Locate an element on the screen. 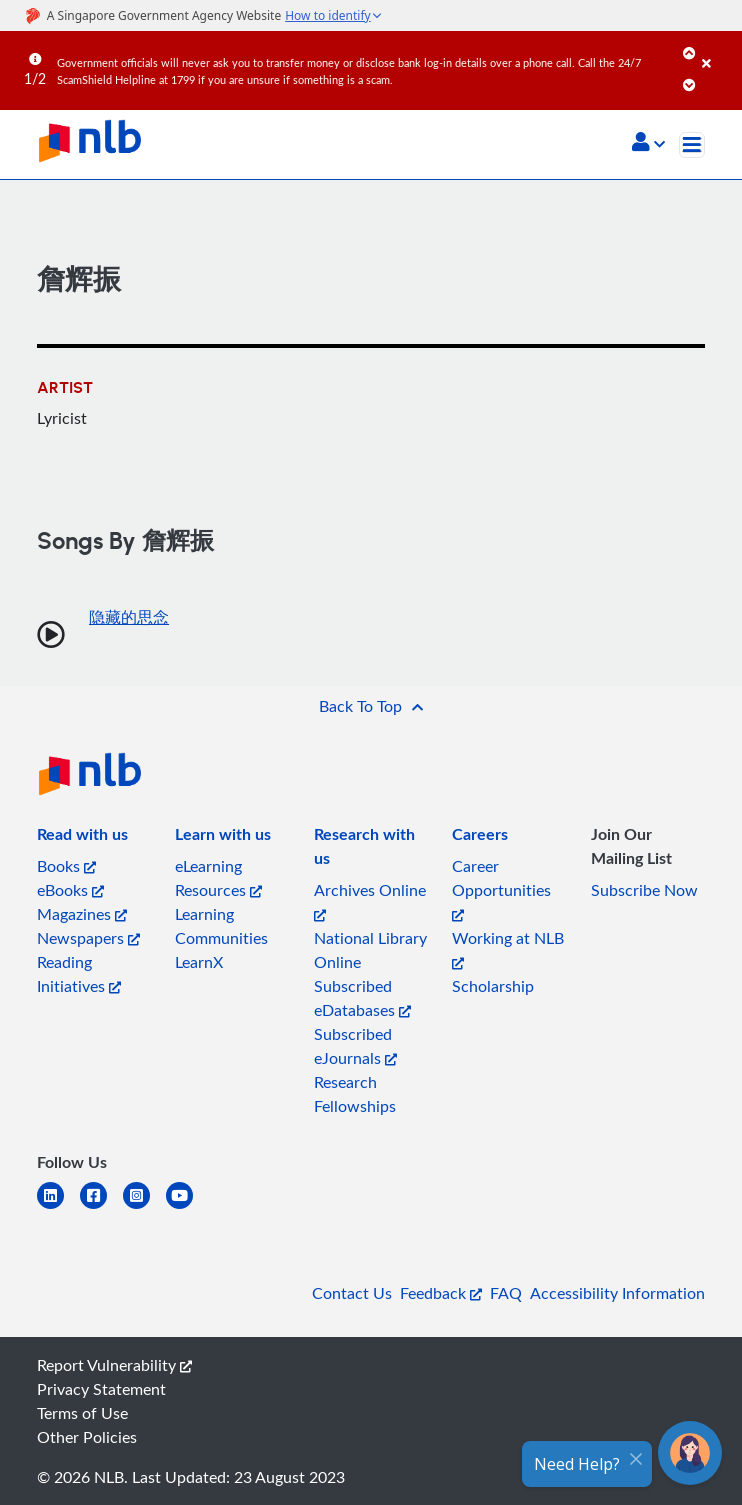 The width and height of the screenshot is (742, 1505). Research Fellowships is located at coordinates (355, 1094).